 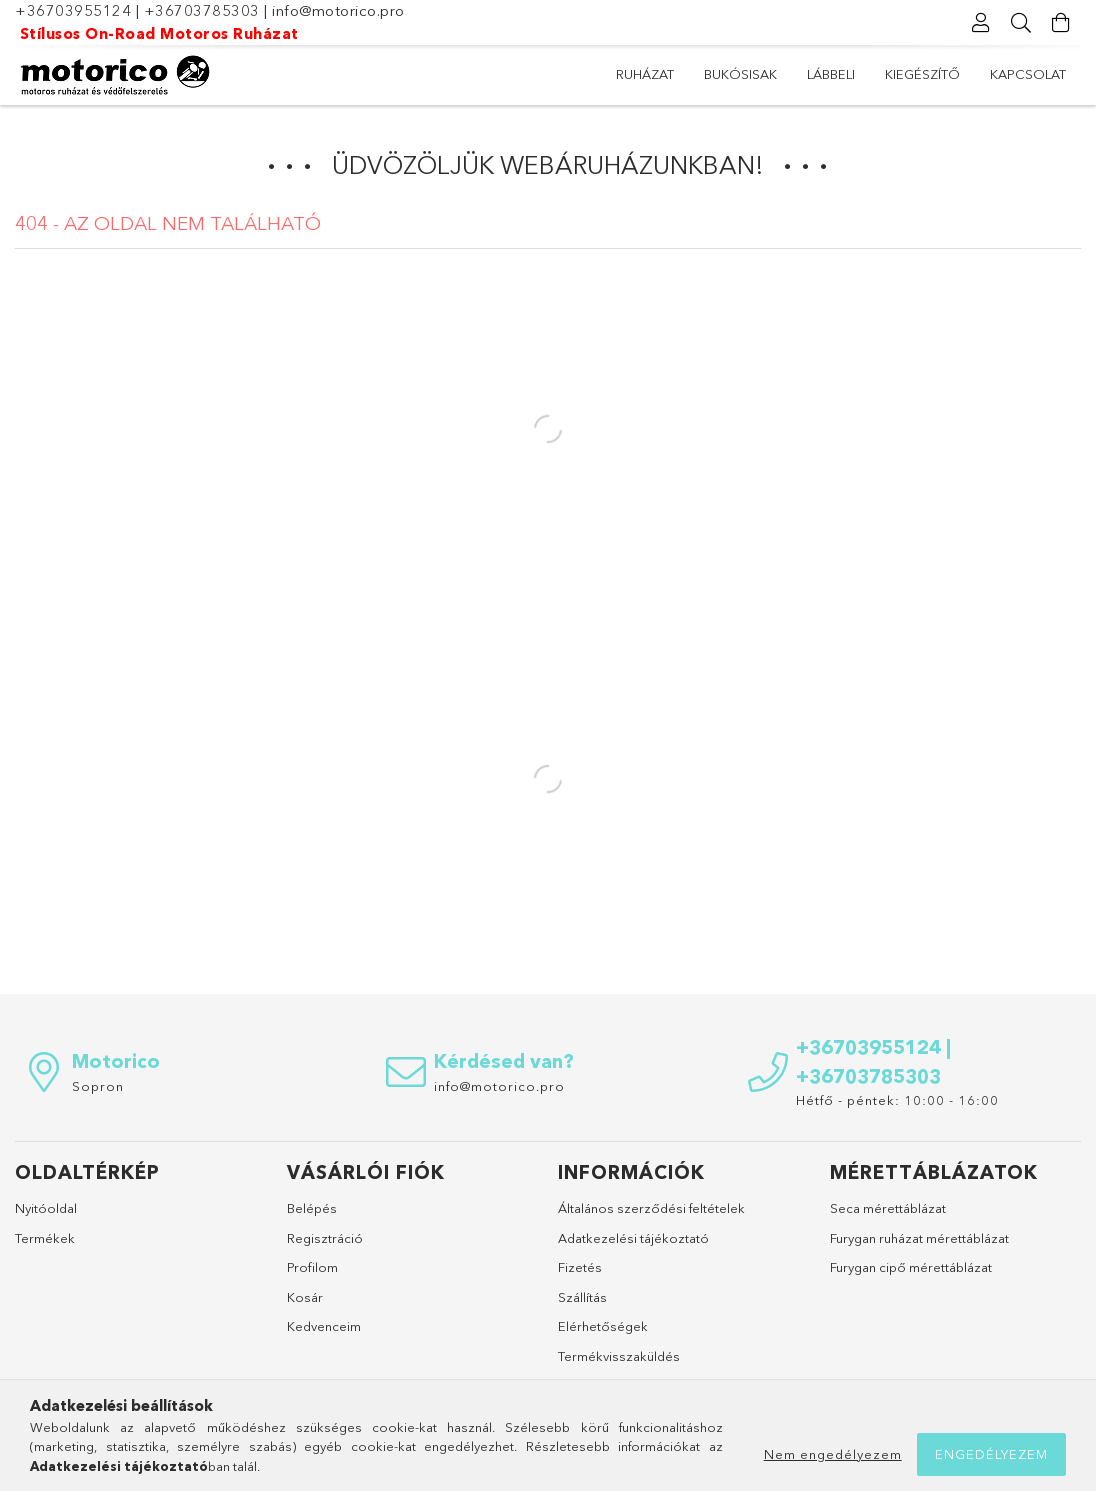 What do you see at coordinates (831, 74) in the screenshot?
I see `Lábbeli` at bounding box center [831, 74].